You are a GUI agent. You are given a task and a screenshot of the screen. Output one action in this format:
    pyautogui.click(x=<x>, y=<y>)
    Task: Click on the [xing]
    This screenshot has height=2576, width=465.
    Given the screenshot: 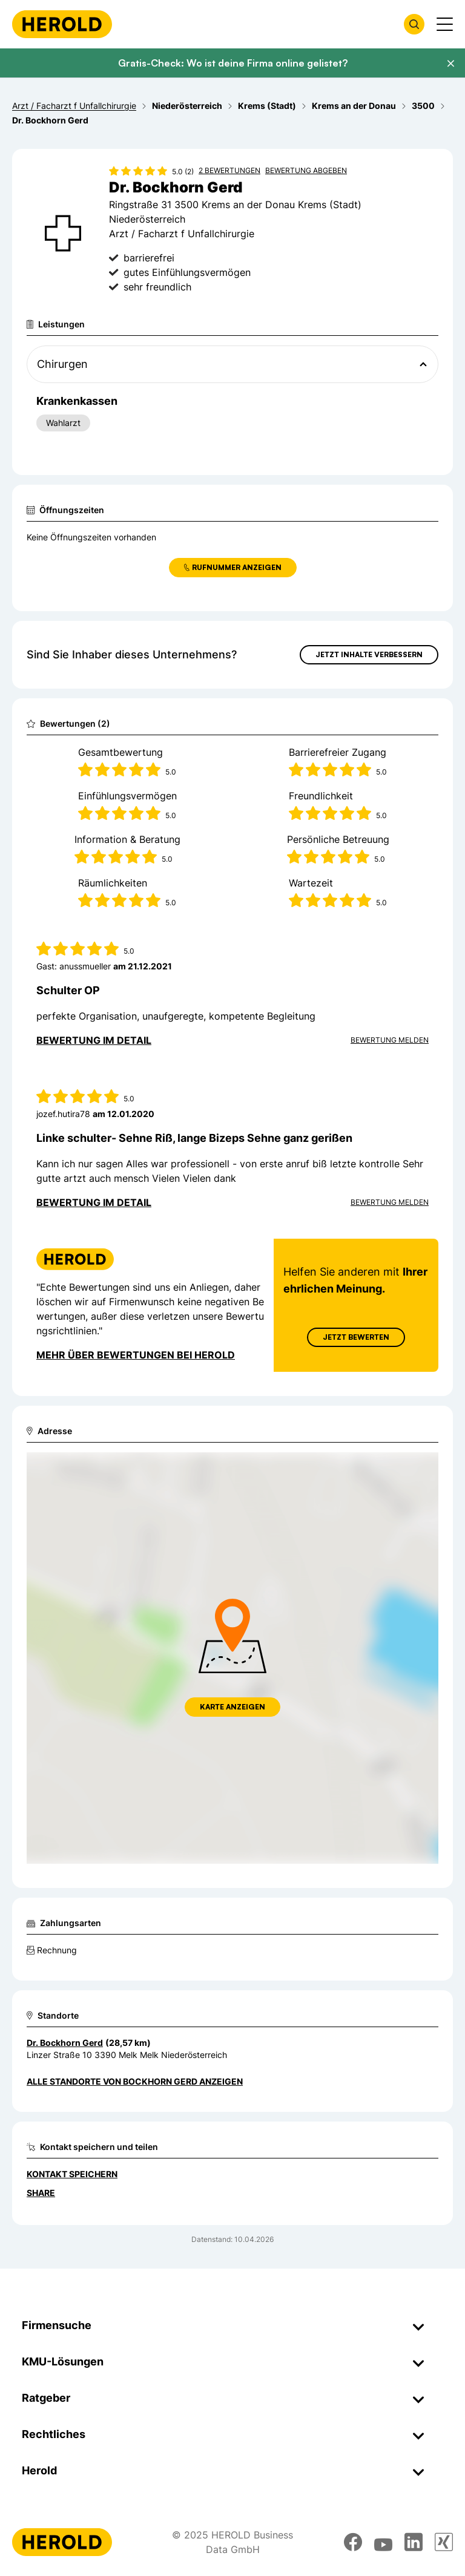 What is the action you would take?
    pyautogui.click(x=444, y=2542)
    